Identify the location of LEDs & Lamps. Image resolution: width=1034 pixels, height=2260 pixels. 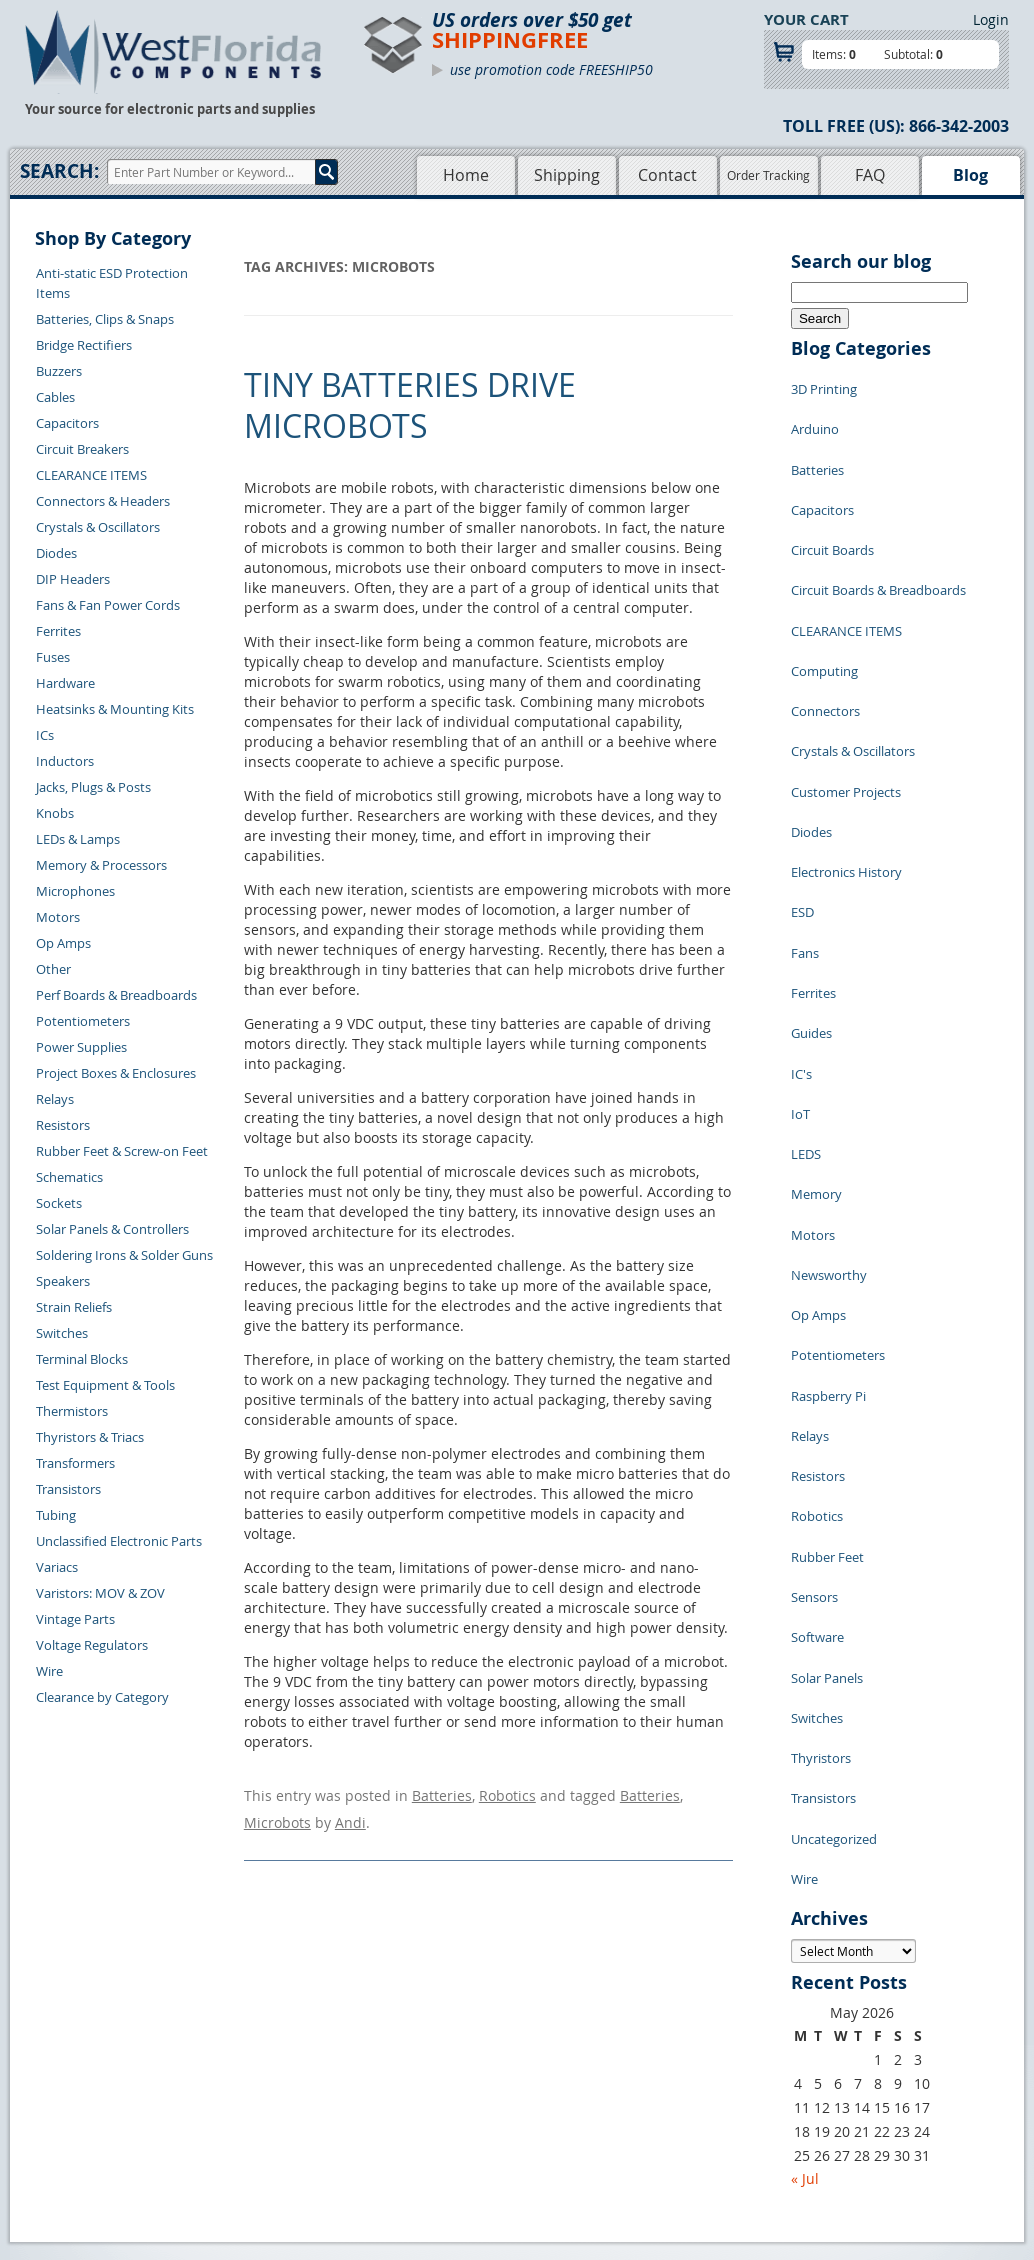
(78, 839).